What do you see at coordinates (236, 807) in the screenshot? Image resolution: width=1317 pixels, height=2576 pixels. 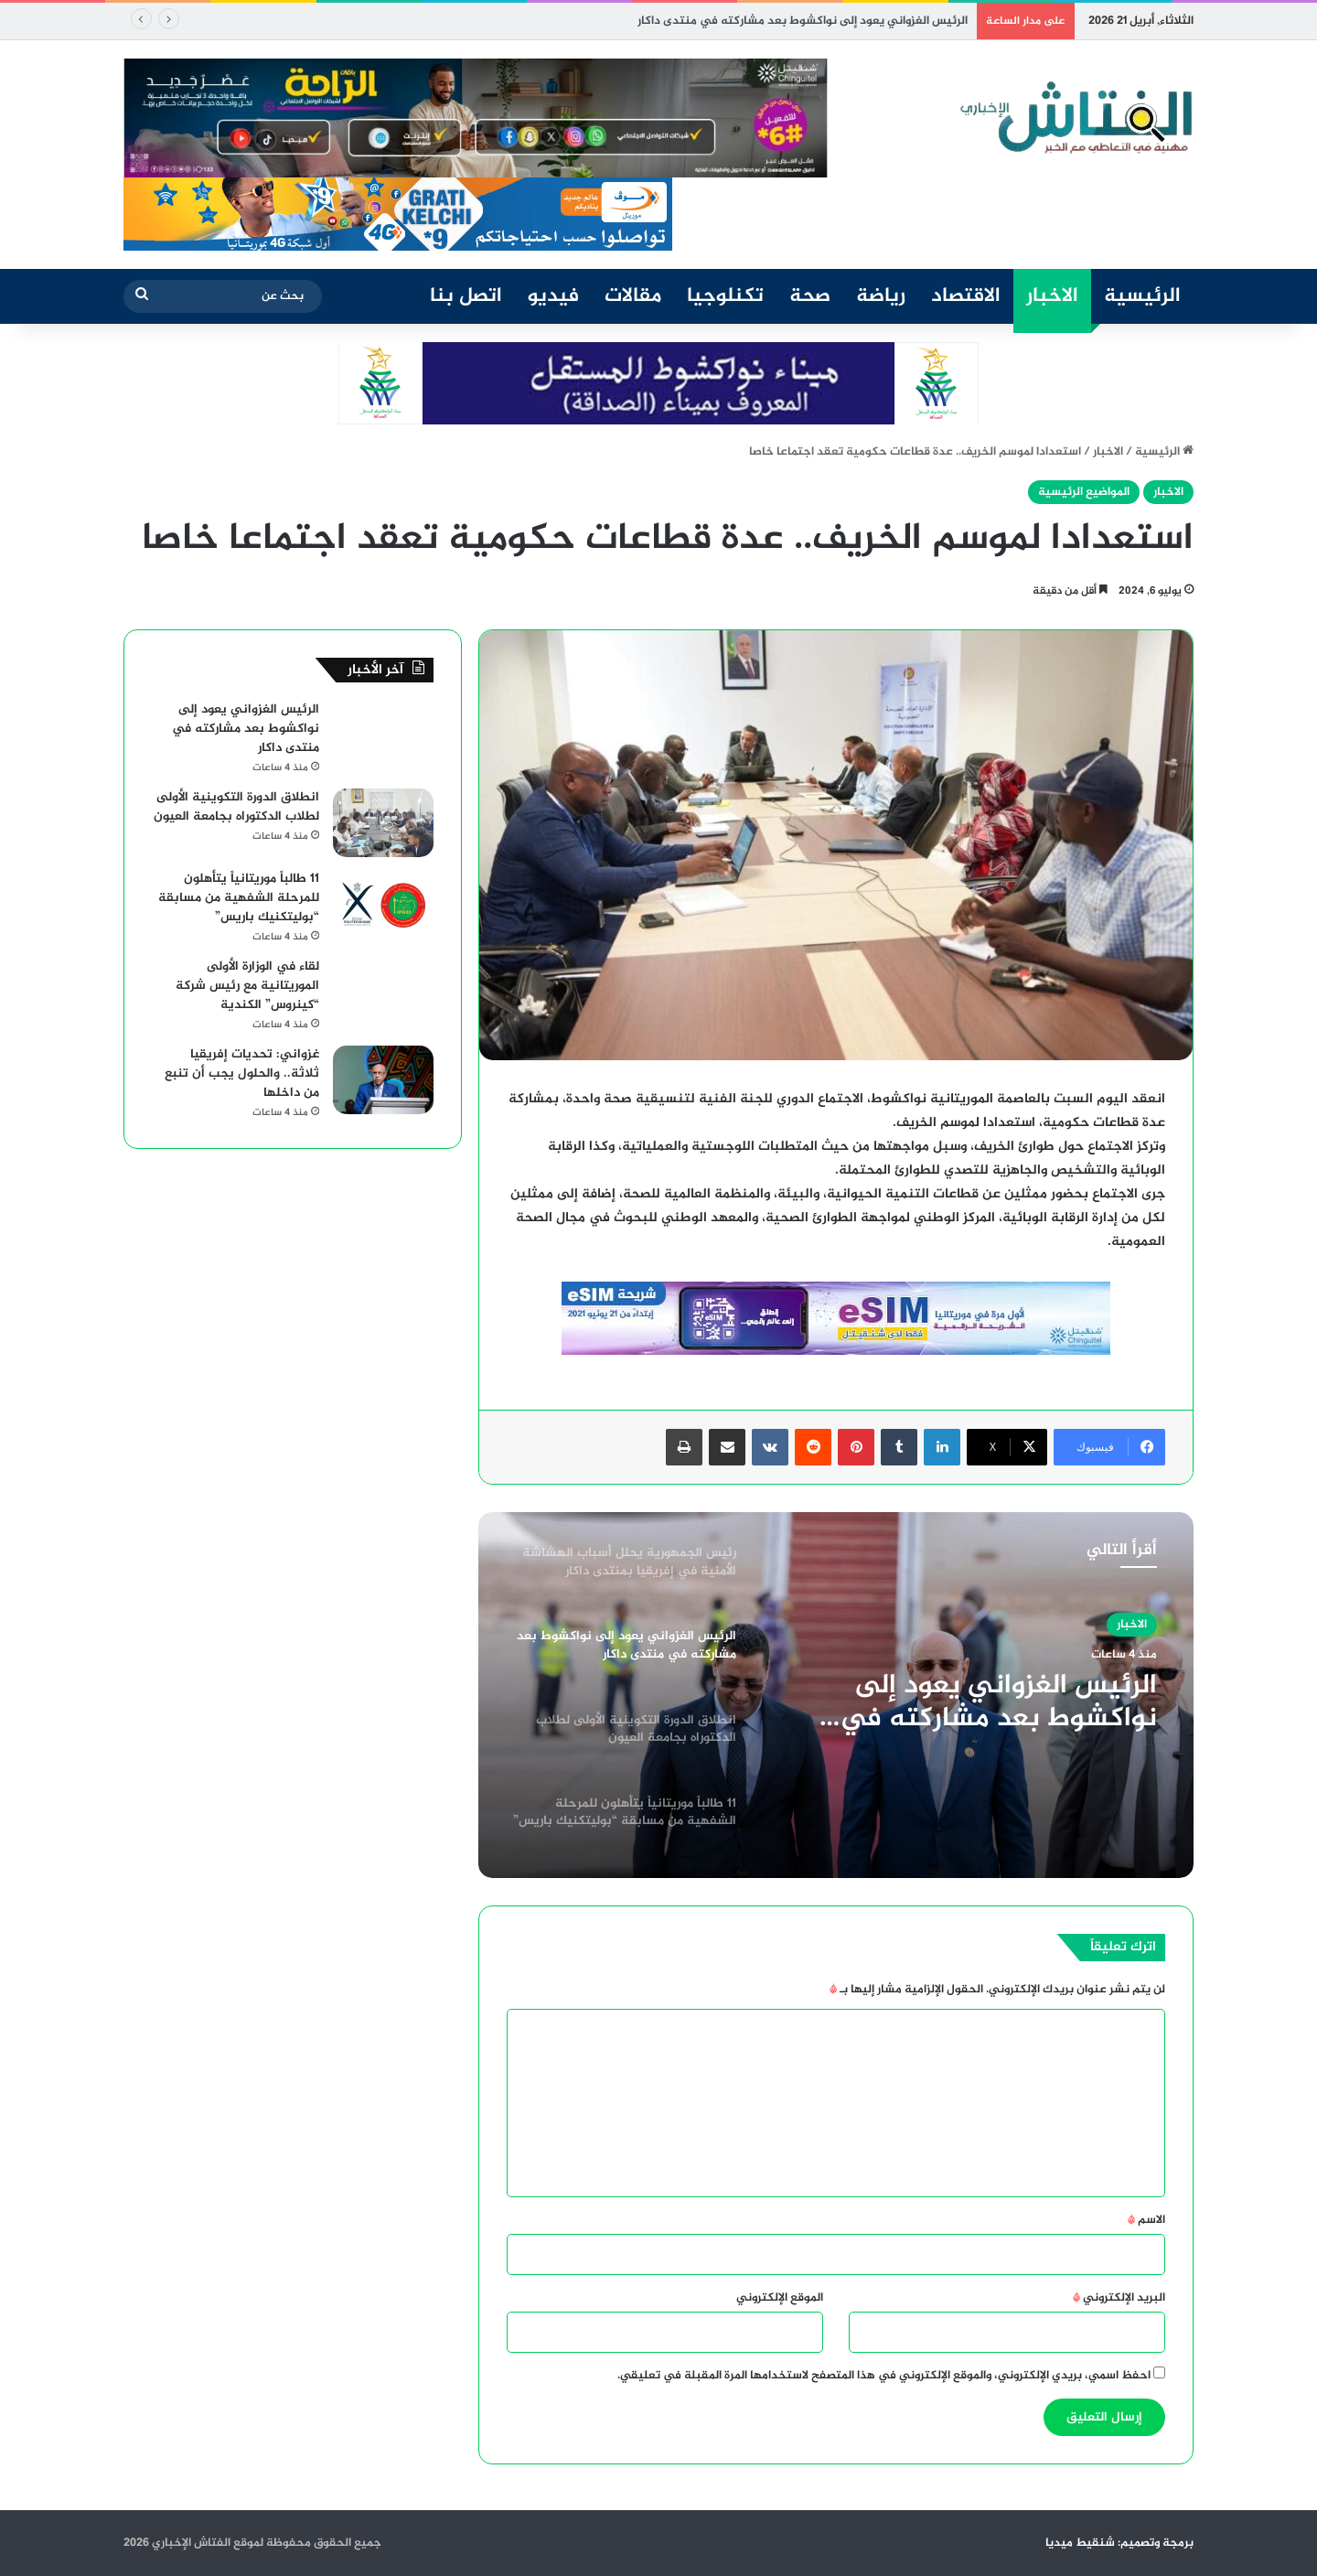 I see `انطلاق الدورة التكوينية الأولى لطلاب الدكتوراه بجامعة العيون` at bounding box center [236, 807].